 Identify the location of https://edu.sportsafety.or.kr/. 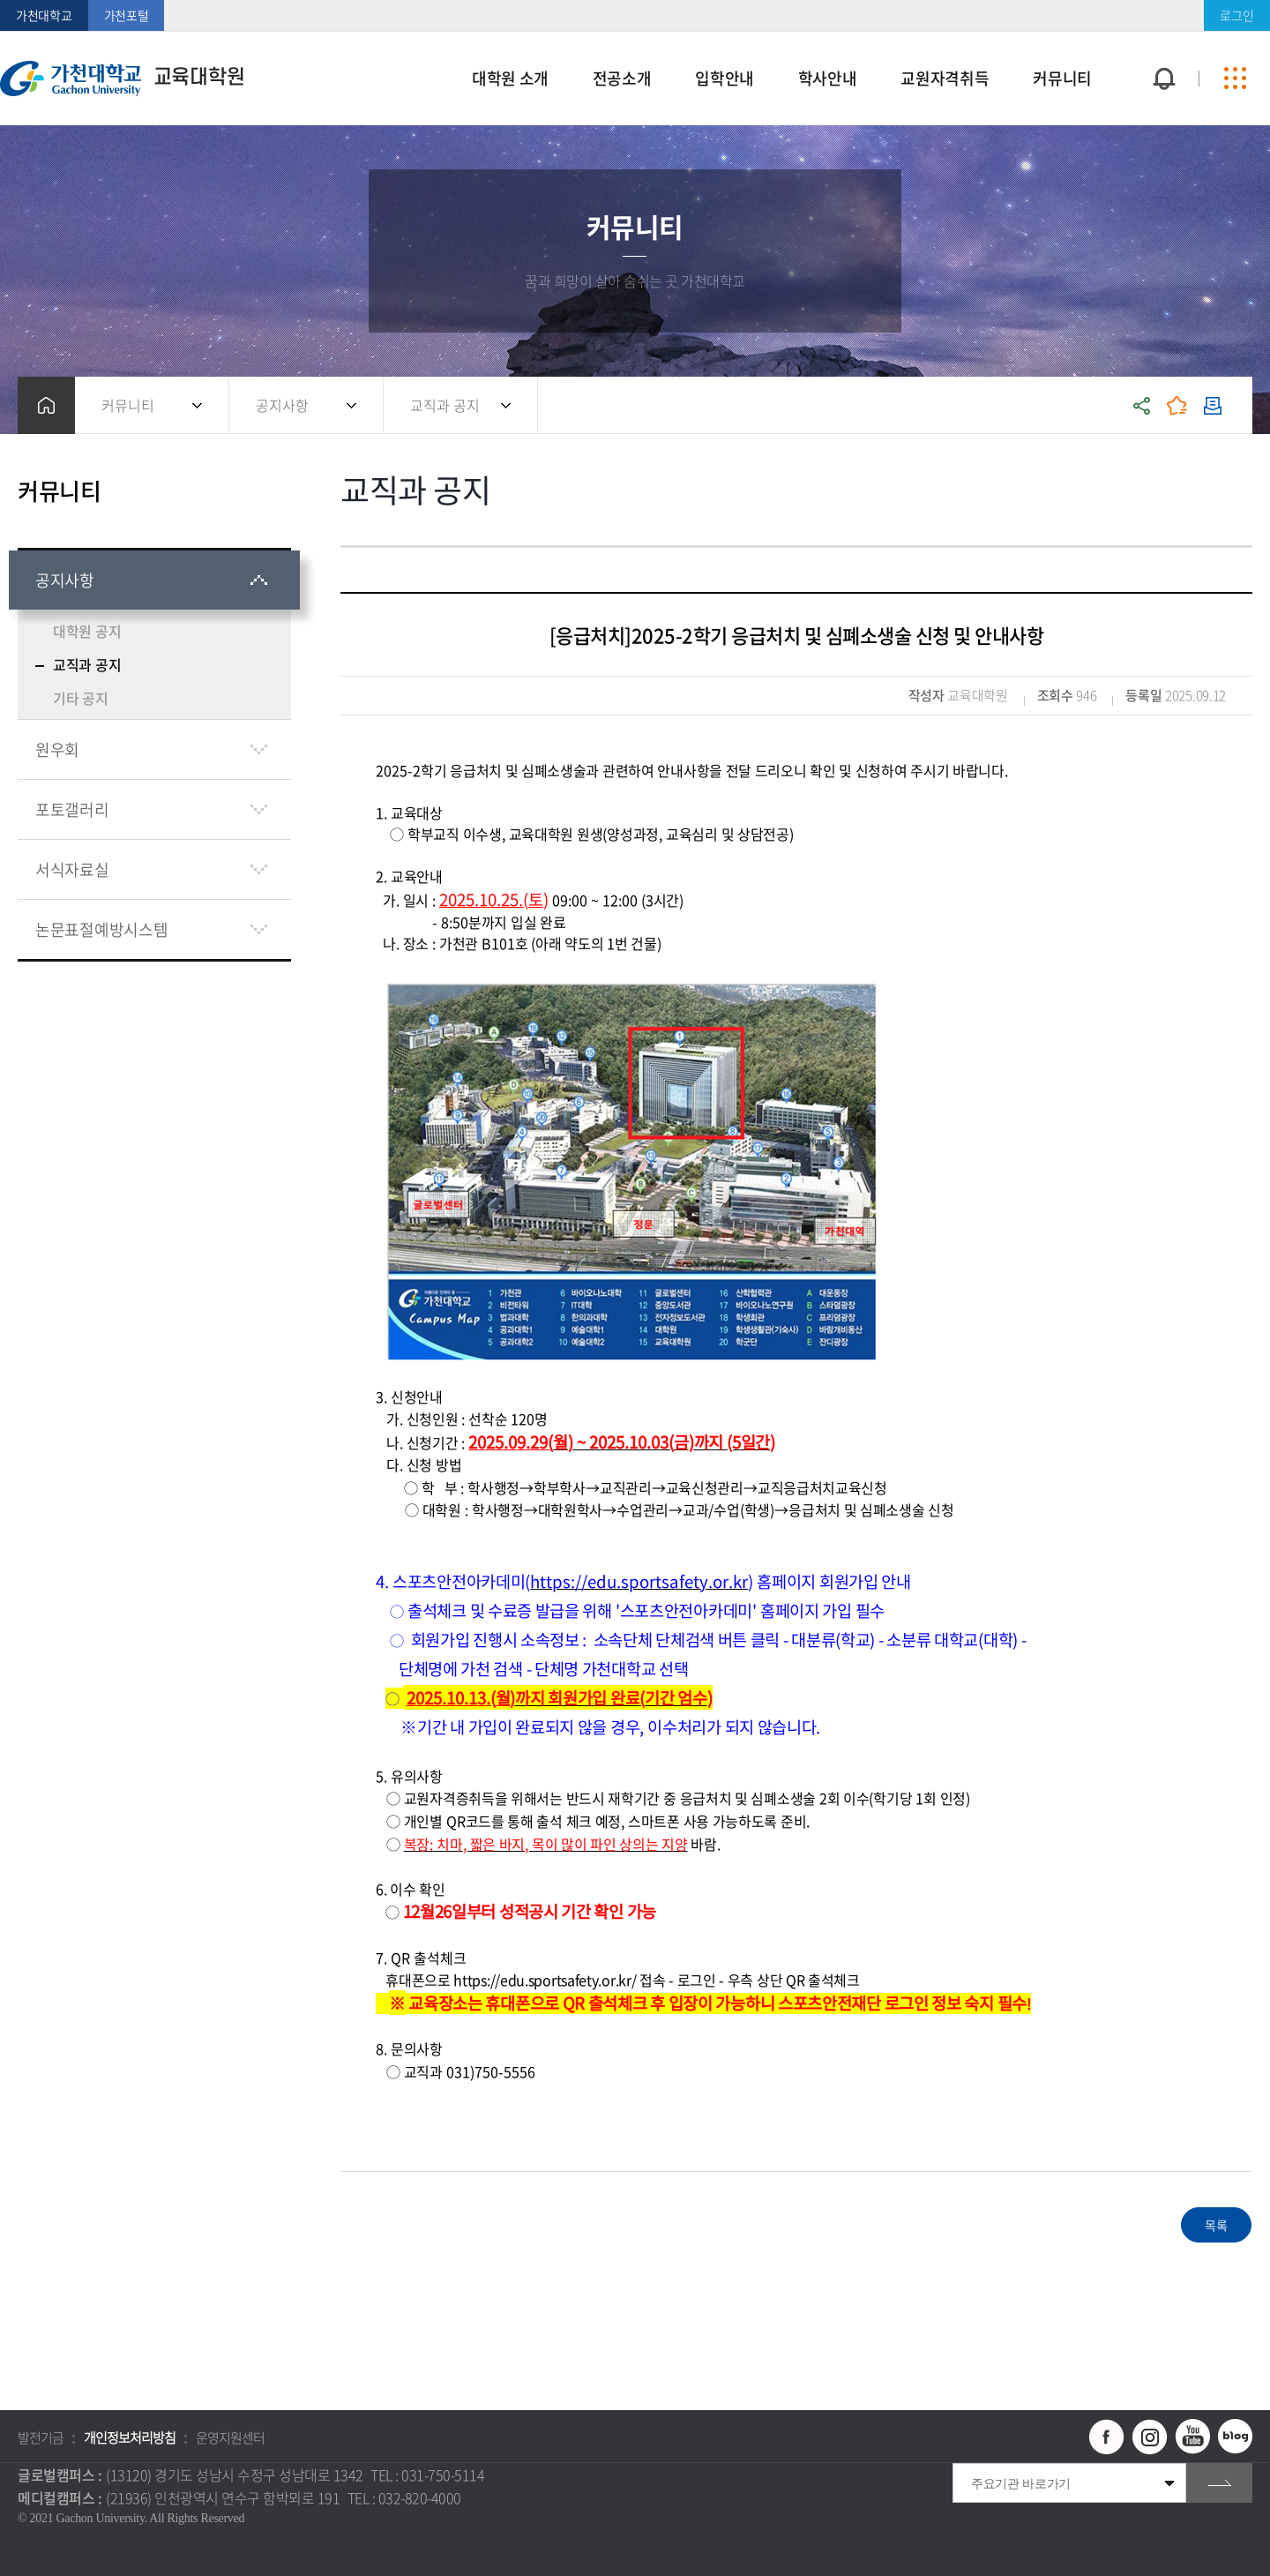
(544, 1979).